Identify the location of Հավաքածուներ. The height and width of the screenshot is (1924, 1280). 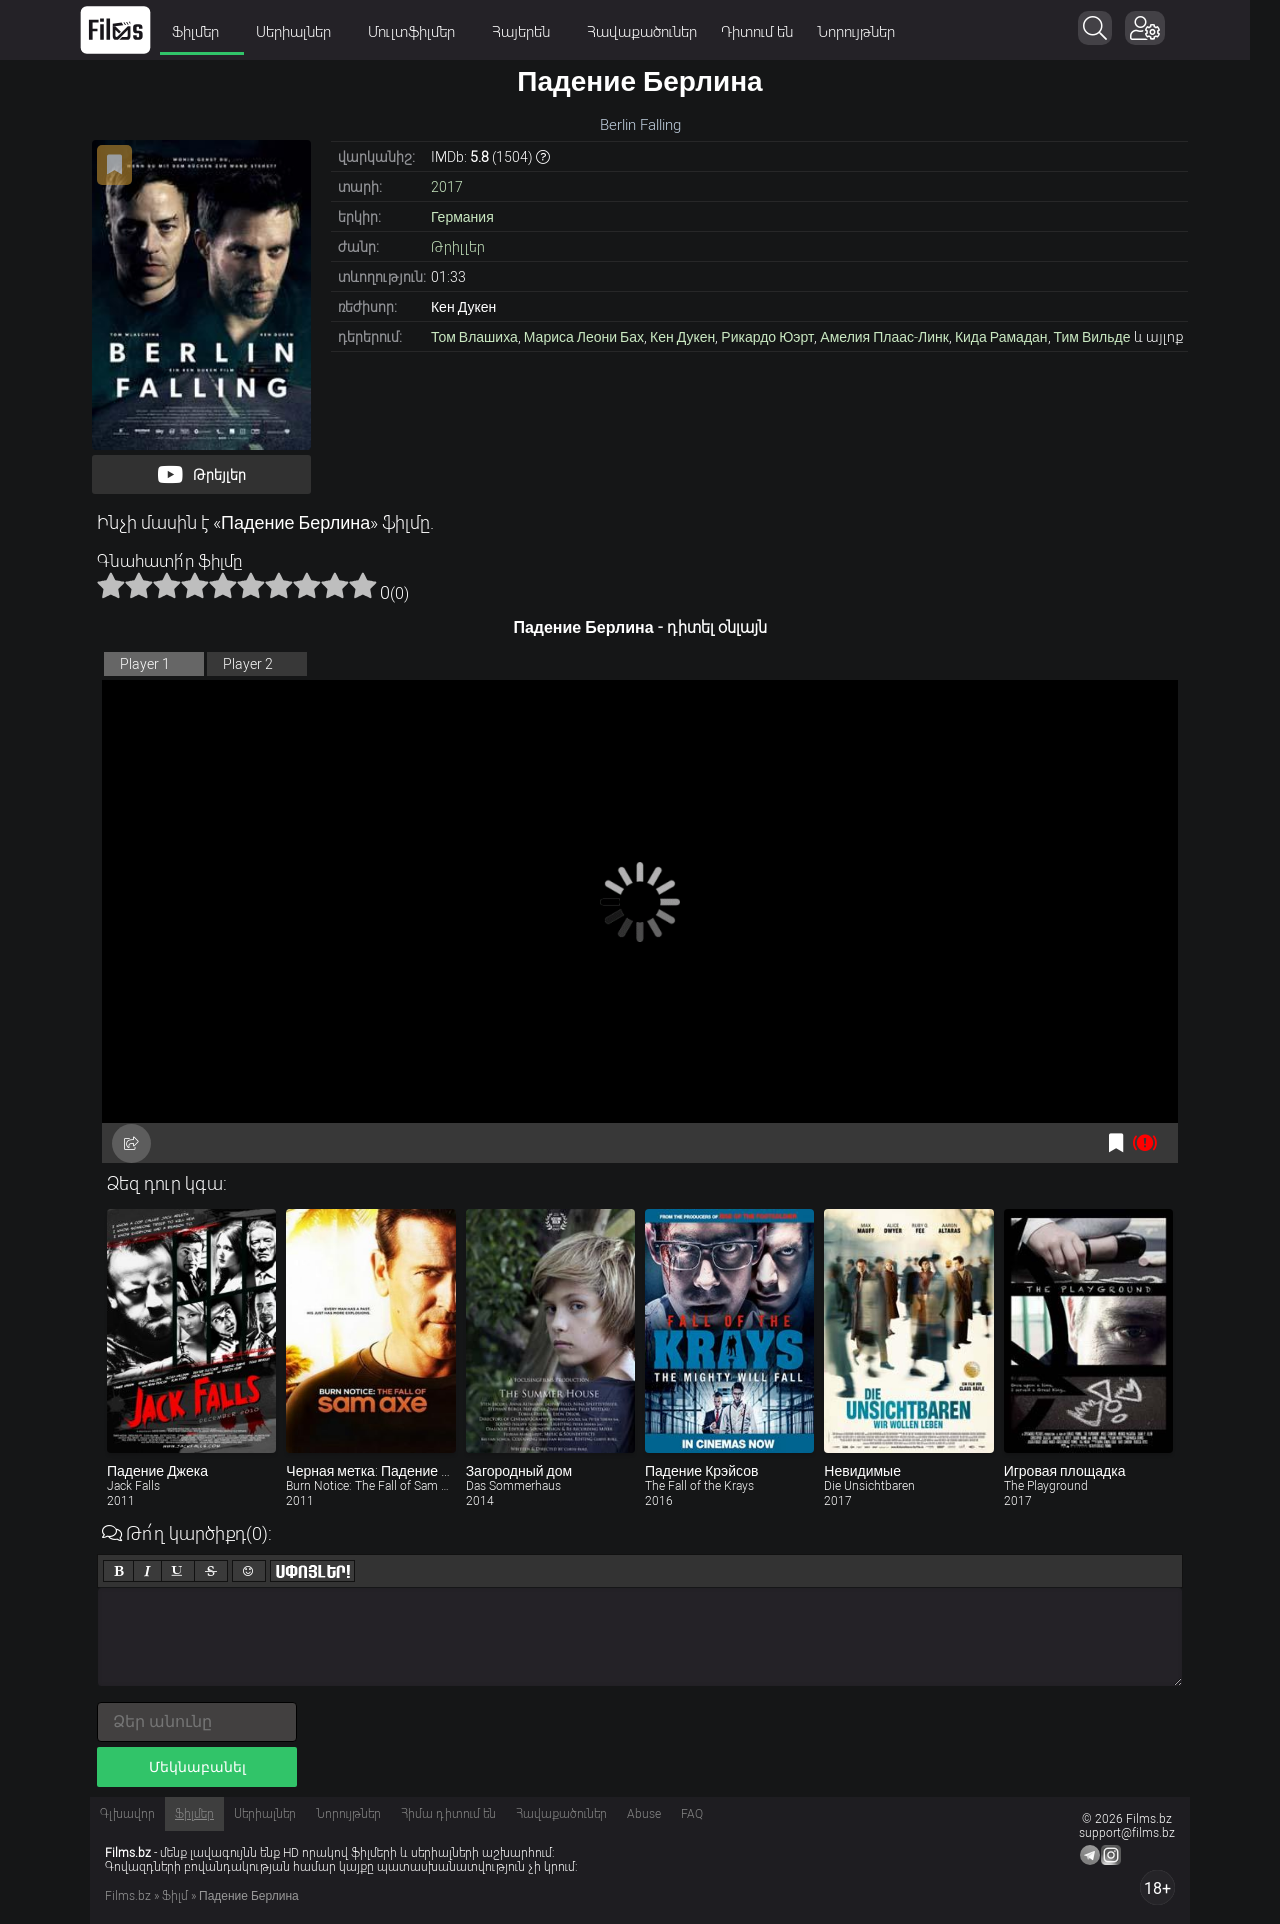
(657, 32).